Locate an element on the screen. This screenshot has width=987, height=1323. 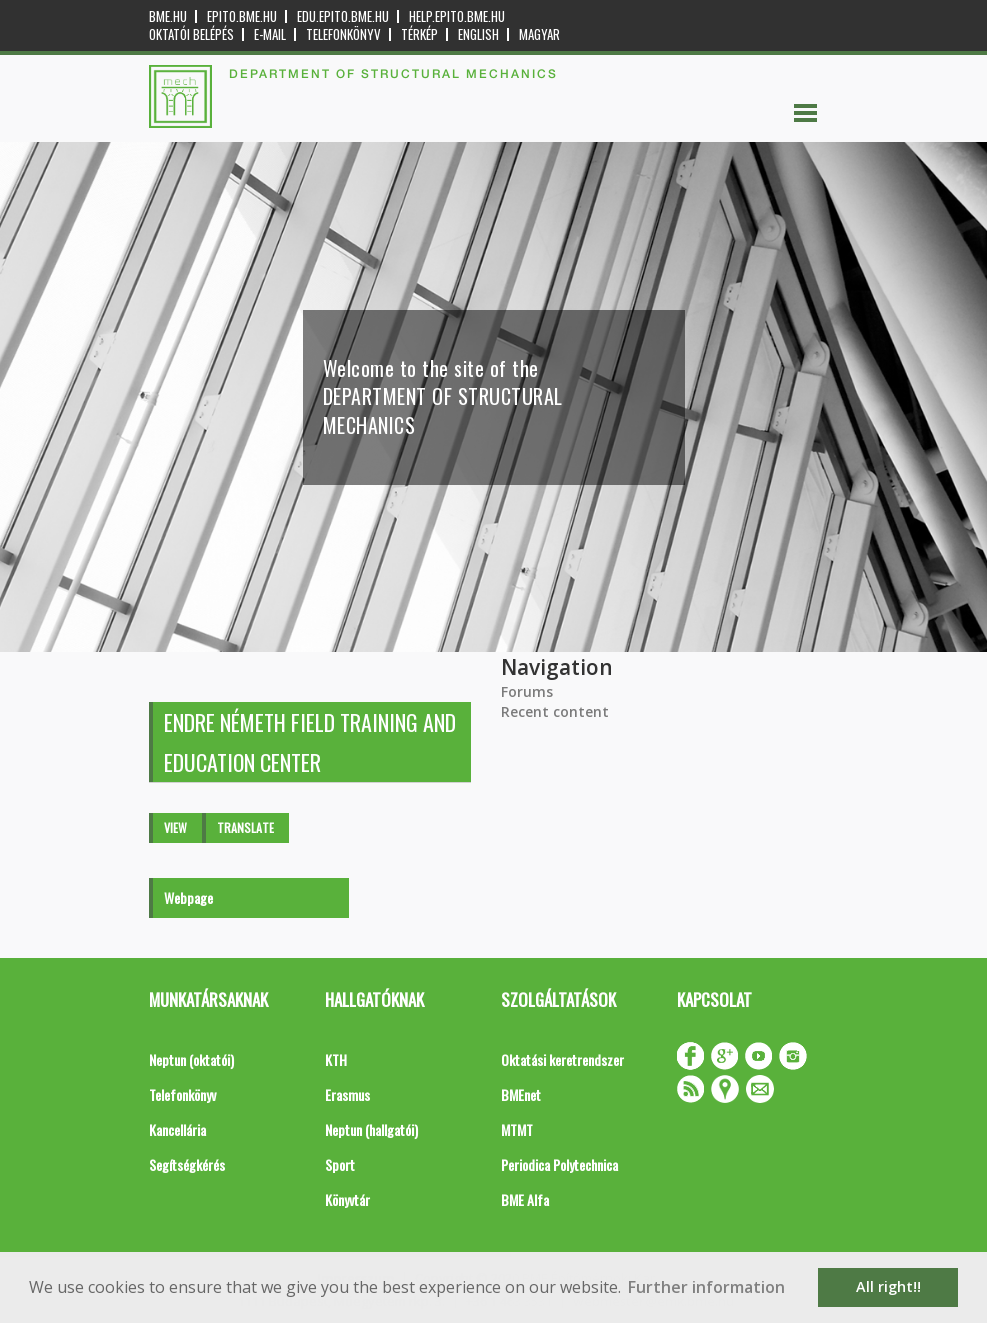
View is located at coordinates (175, 827).